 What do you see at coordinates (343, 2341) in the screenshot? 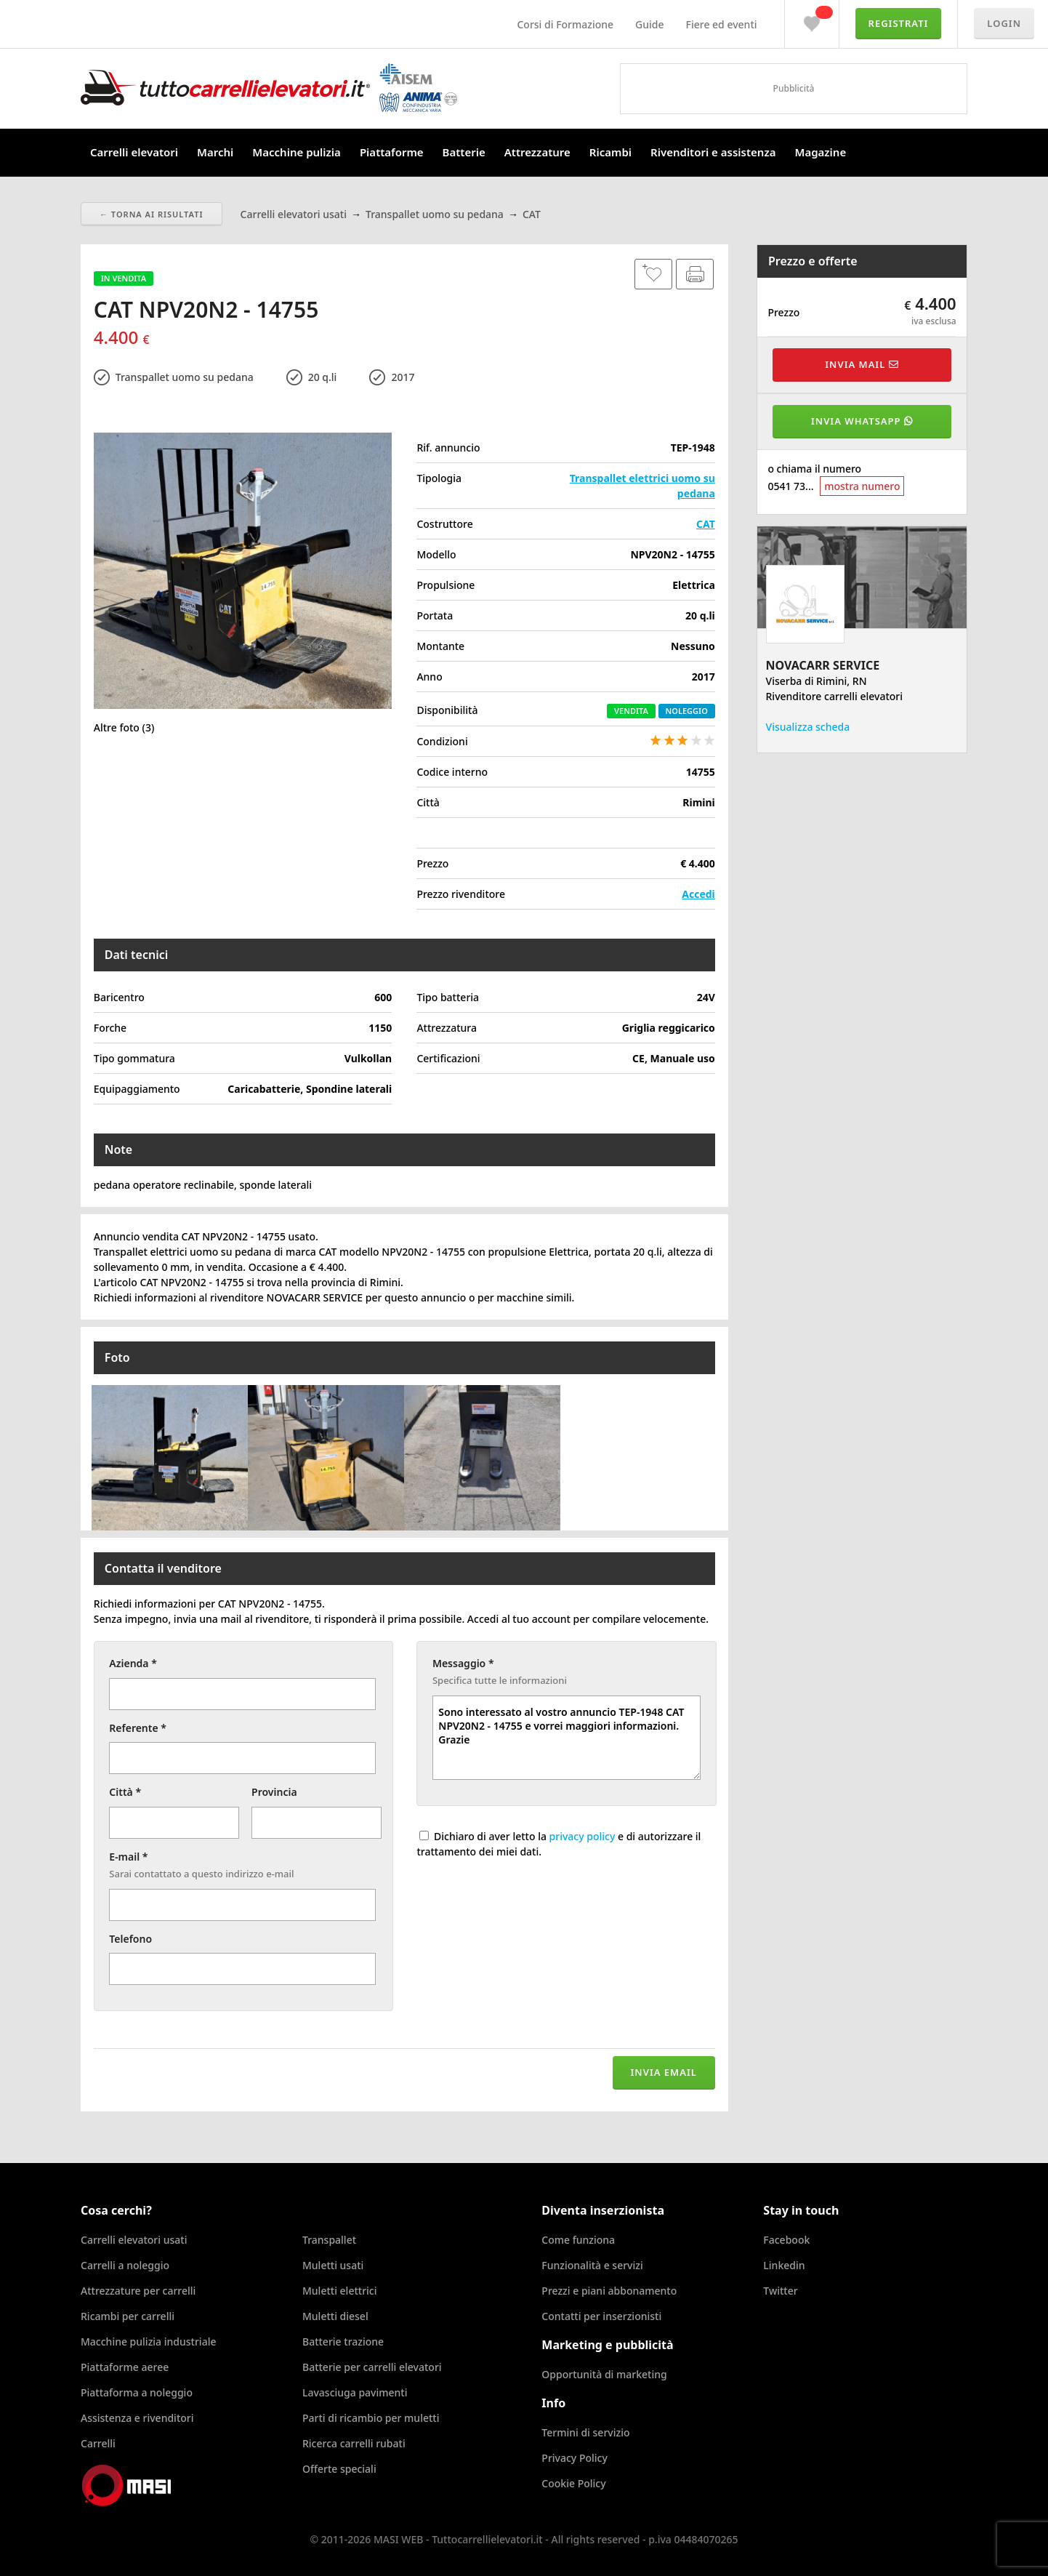
I see `Batterie trazione` at bounding box center [343, 2341].